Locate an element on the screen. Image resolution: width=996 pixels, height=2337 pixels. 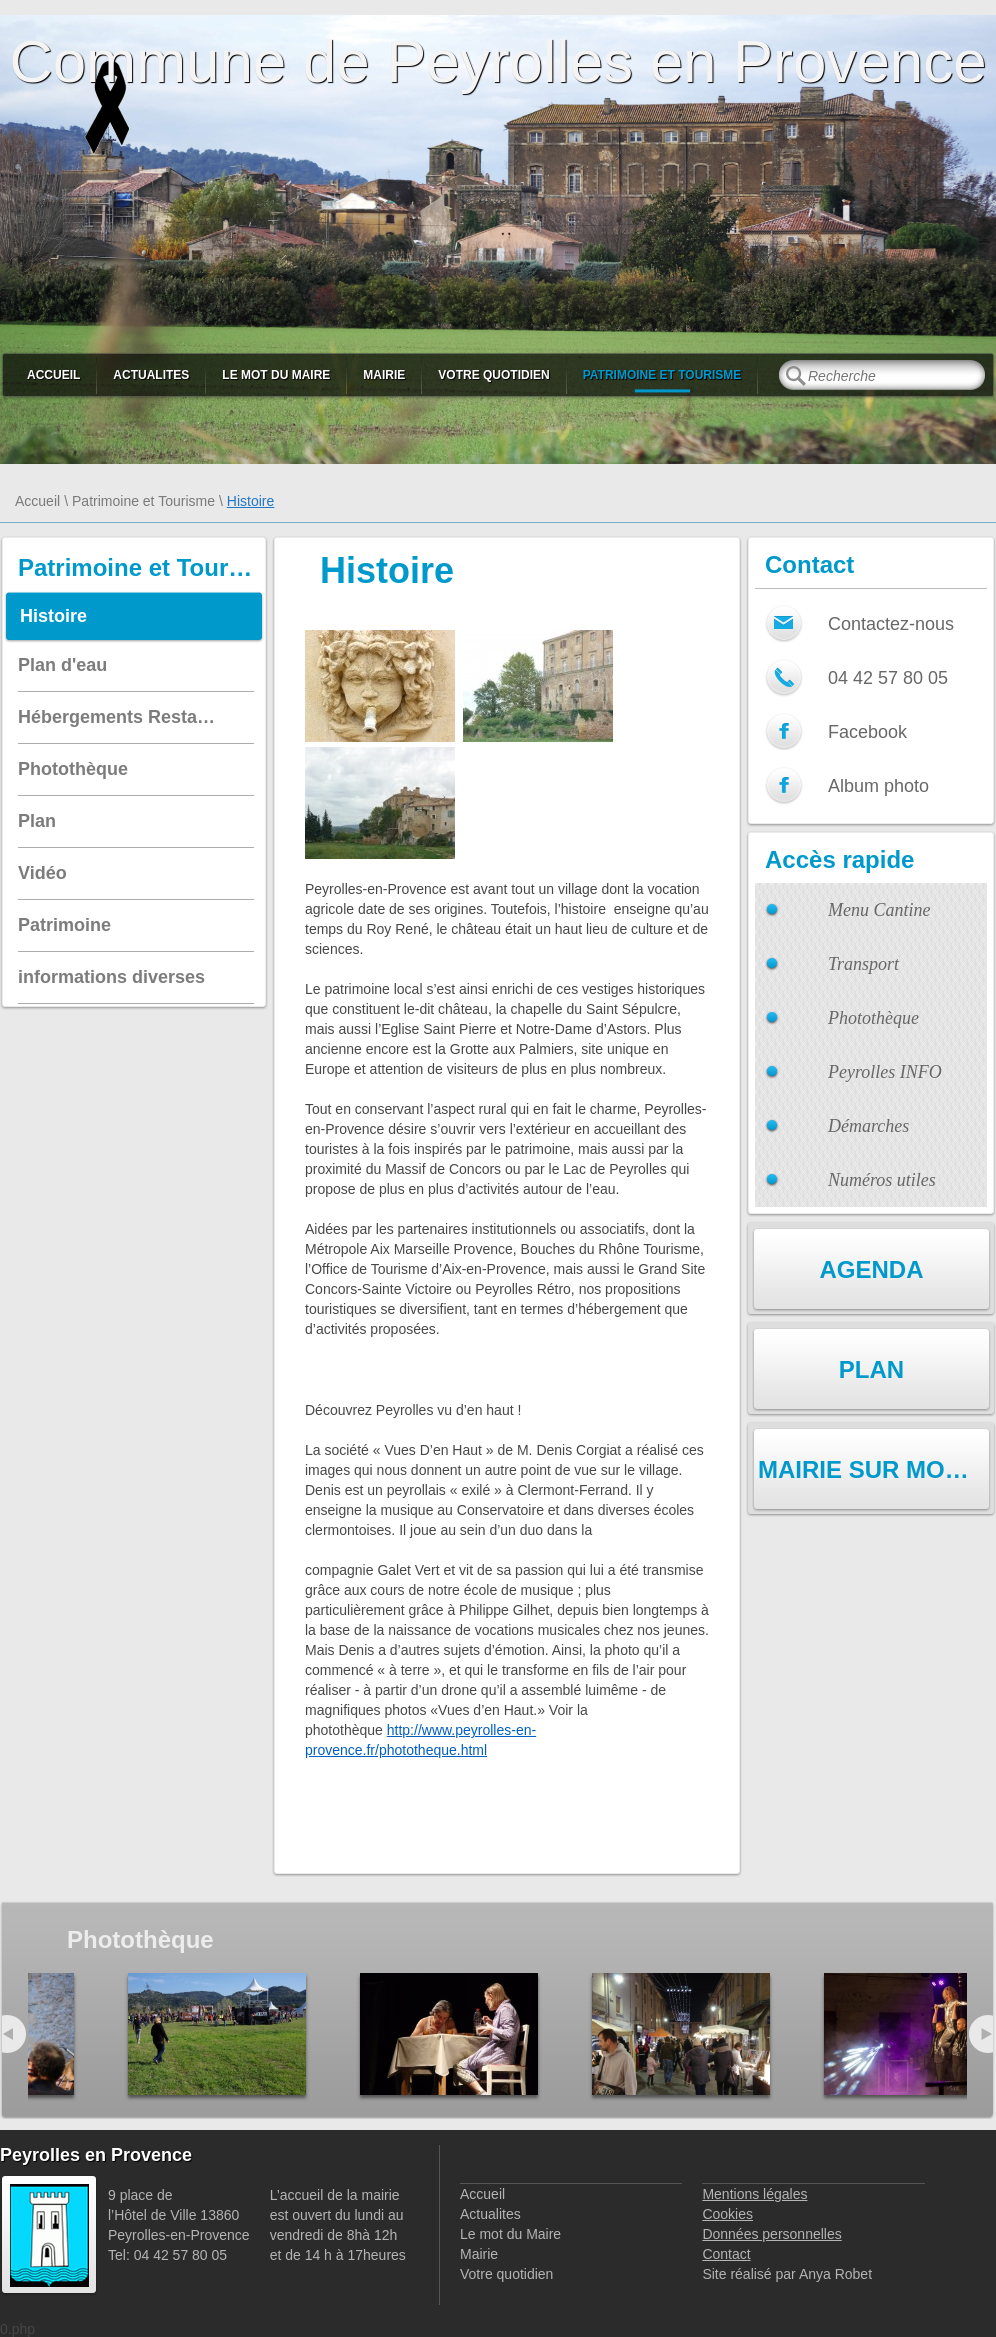
Contact is located at coordinates (726, 2254).